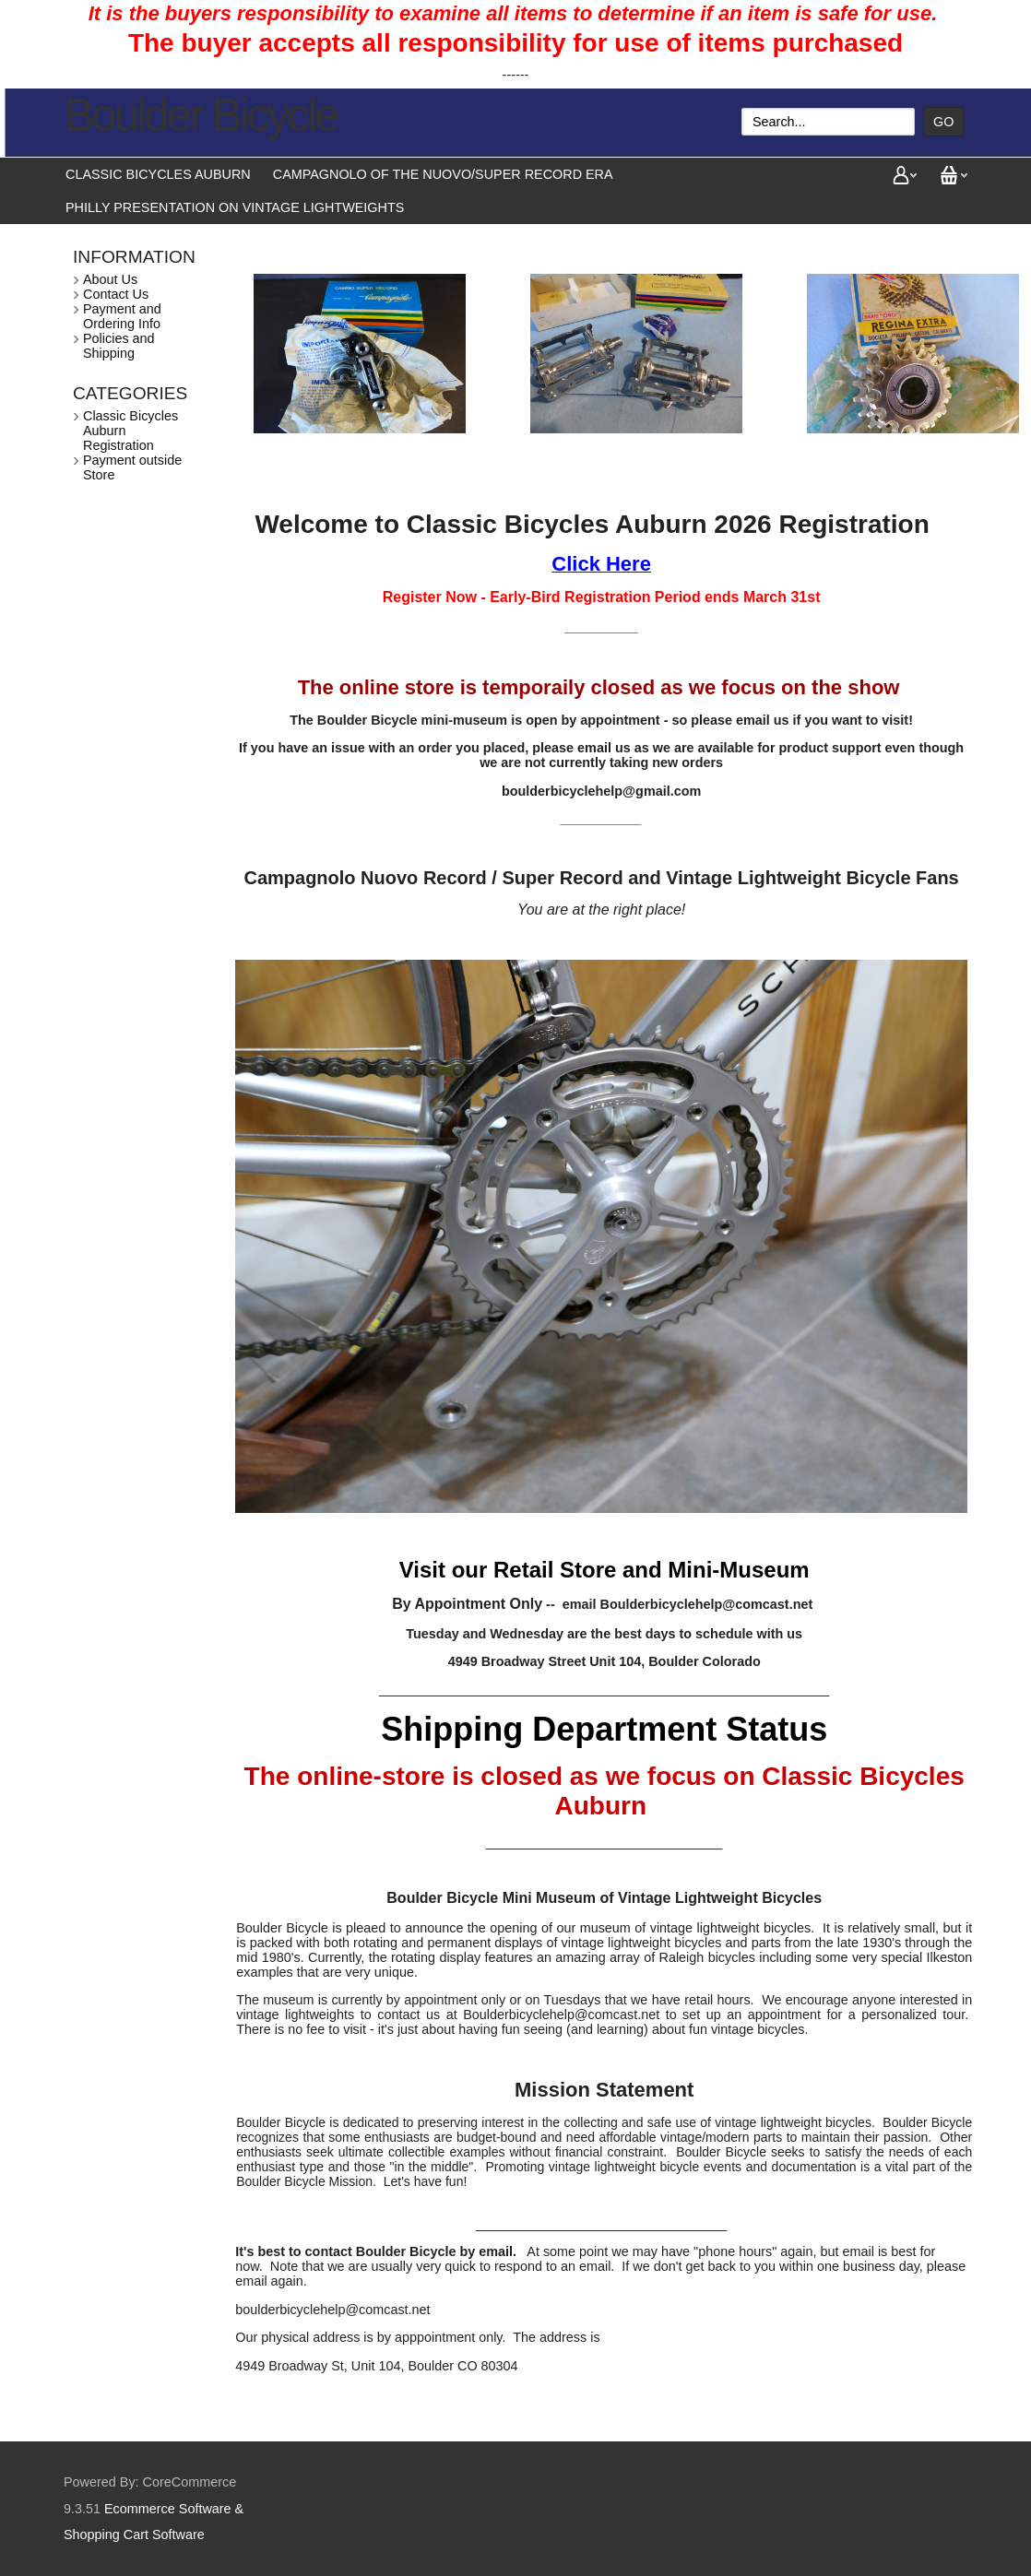 The width and height of the screenshot is (1031, 2576). I want to click on Go, so click(943, 121).